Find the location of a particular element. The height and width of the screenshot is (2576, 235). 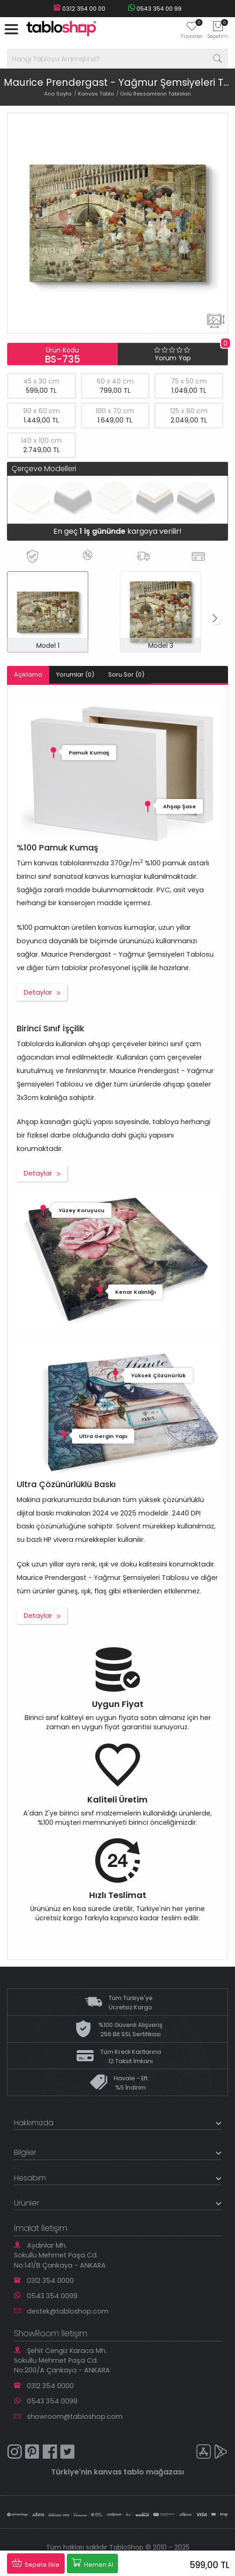

Hemen Al is located at coordinates (92, 2563).